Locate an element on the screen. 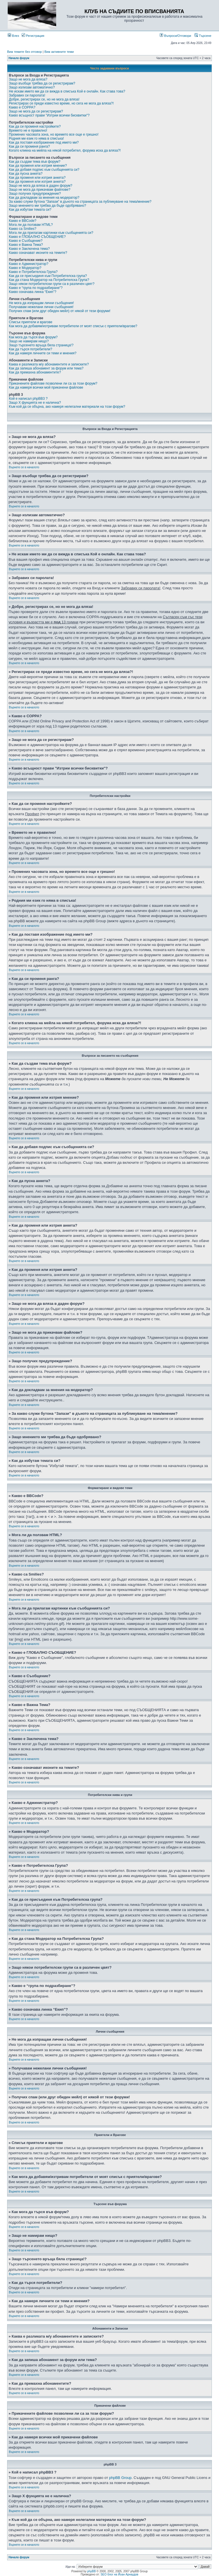 The height and width of the screenshot is (2576, 219). Защо търсенето връща бяла страница!? is located at coordinates (41, 345).